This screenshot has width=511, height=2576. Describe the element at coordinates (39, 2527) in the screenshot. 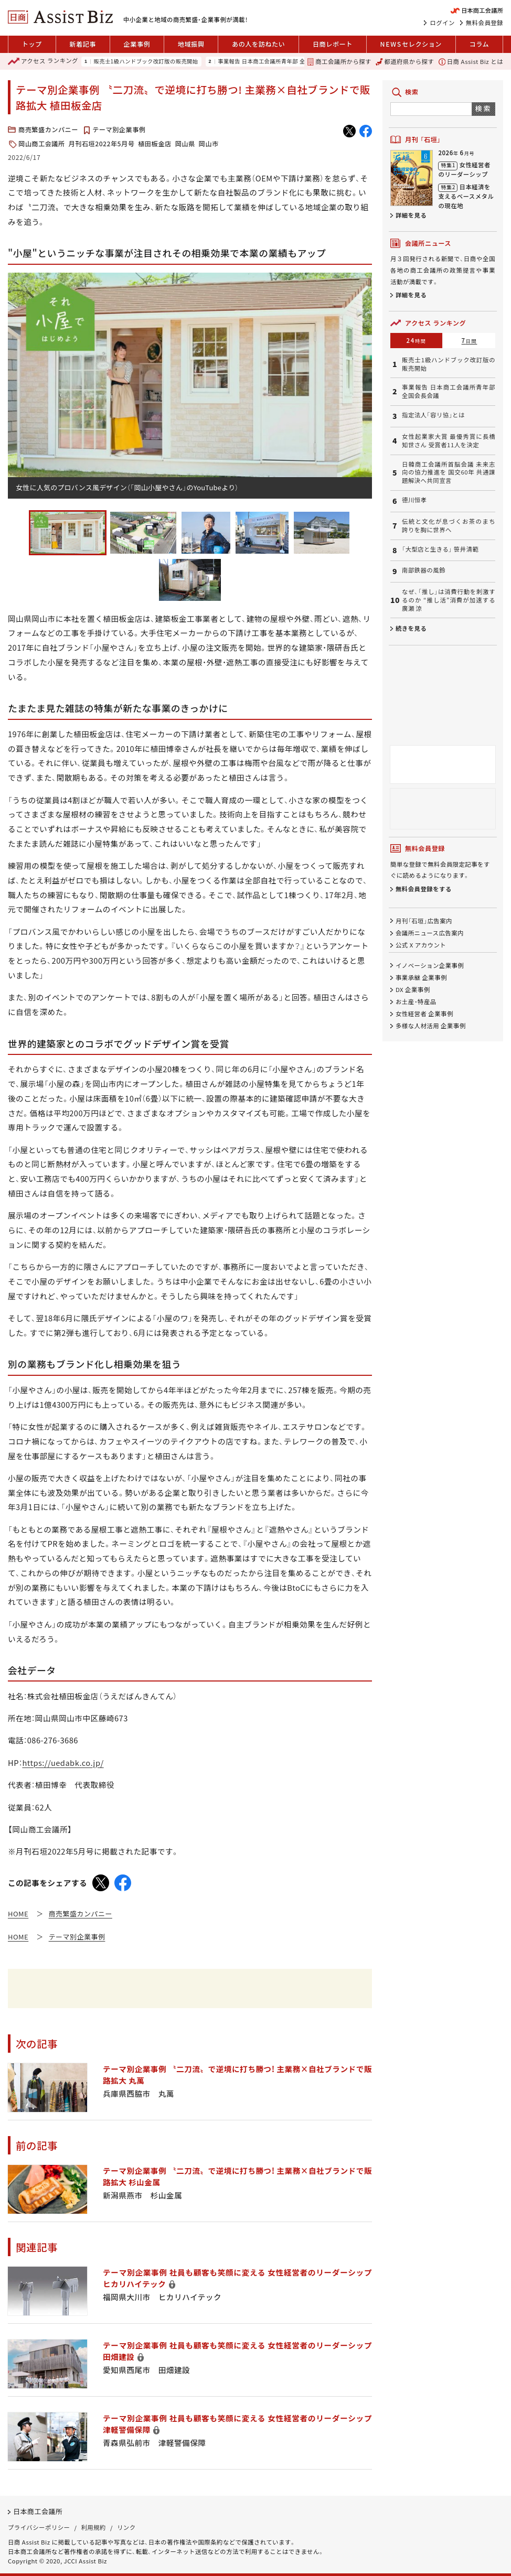

I see `プライバシーポリシー` at that location.